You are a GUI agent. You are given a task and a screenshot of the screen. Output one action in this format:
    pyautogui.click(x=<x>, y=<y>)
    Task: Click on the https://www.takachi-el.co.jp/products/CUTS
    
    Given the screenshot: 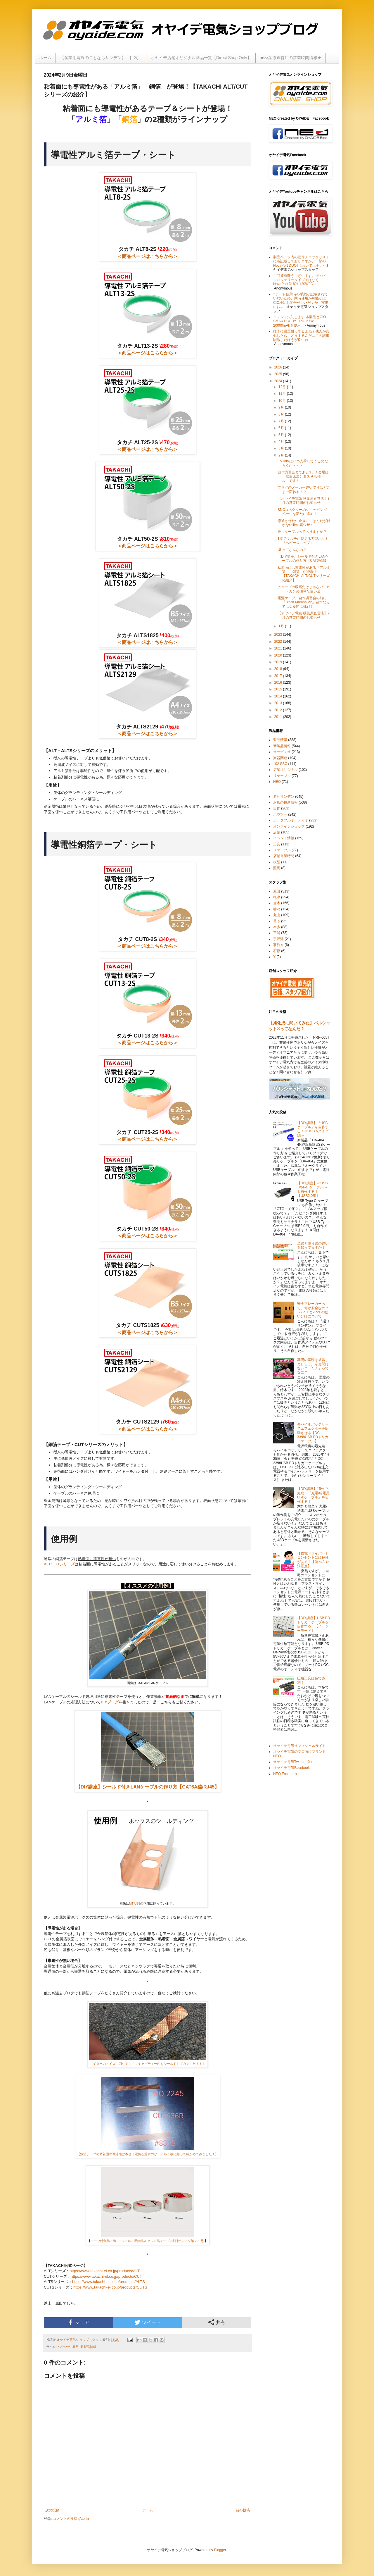 What is the action you would take?
    pyautogui.click(x=110, y=2287)
    